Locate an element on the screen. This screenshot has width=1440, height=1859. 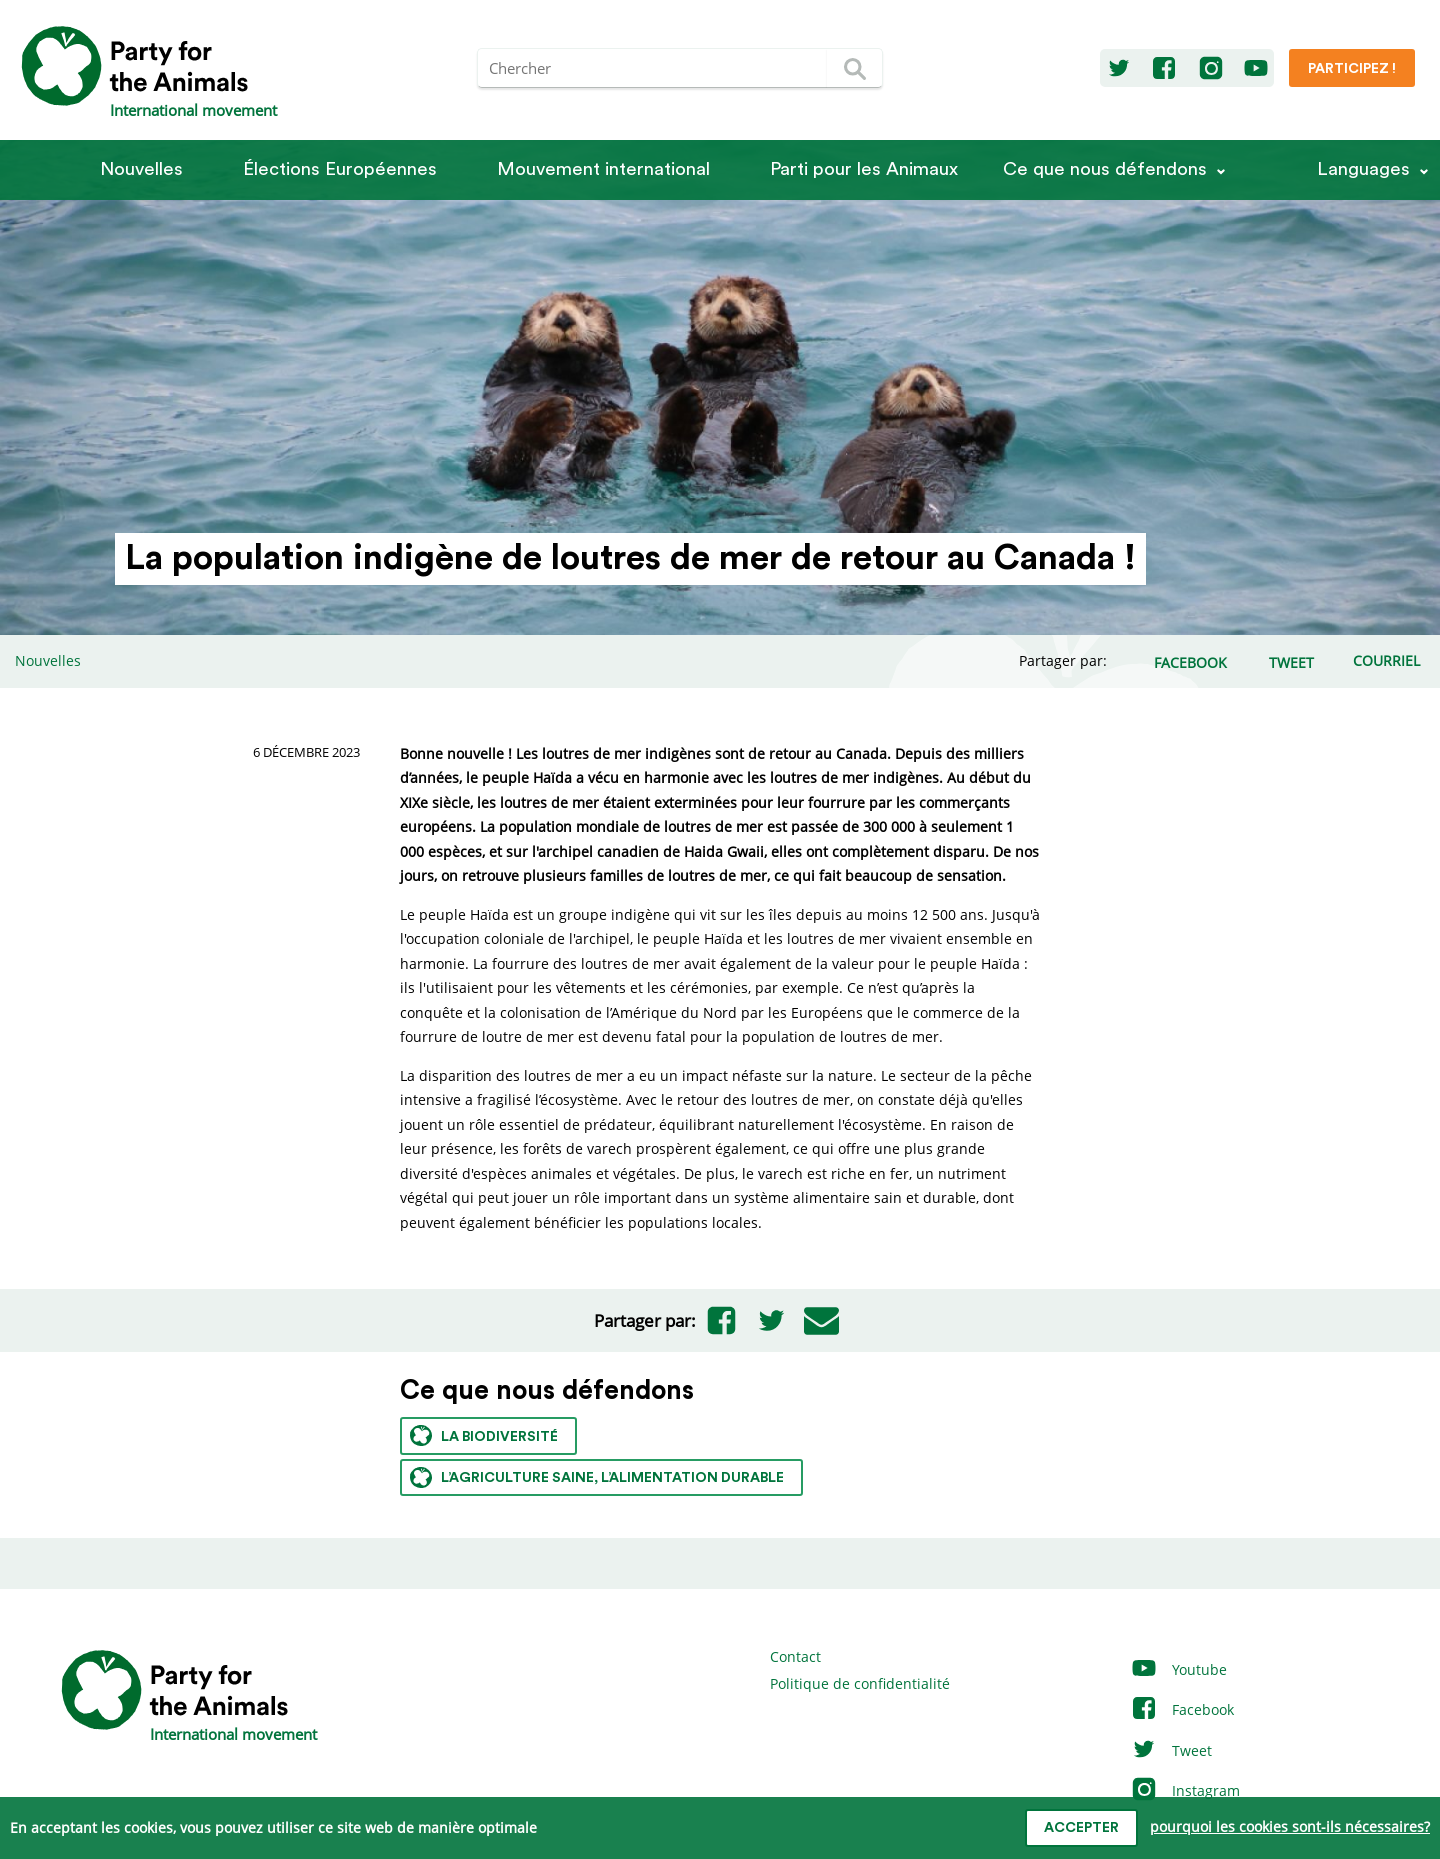
La biodiversité is located at coordinates (484, 1435).